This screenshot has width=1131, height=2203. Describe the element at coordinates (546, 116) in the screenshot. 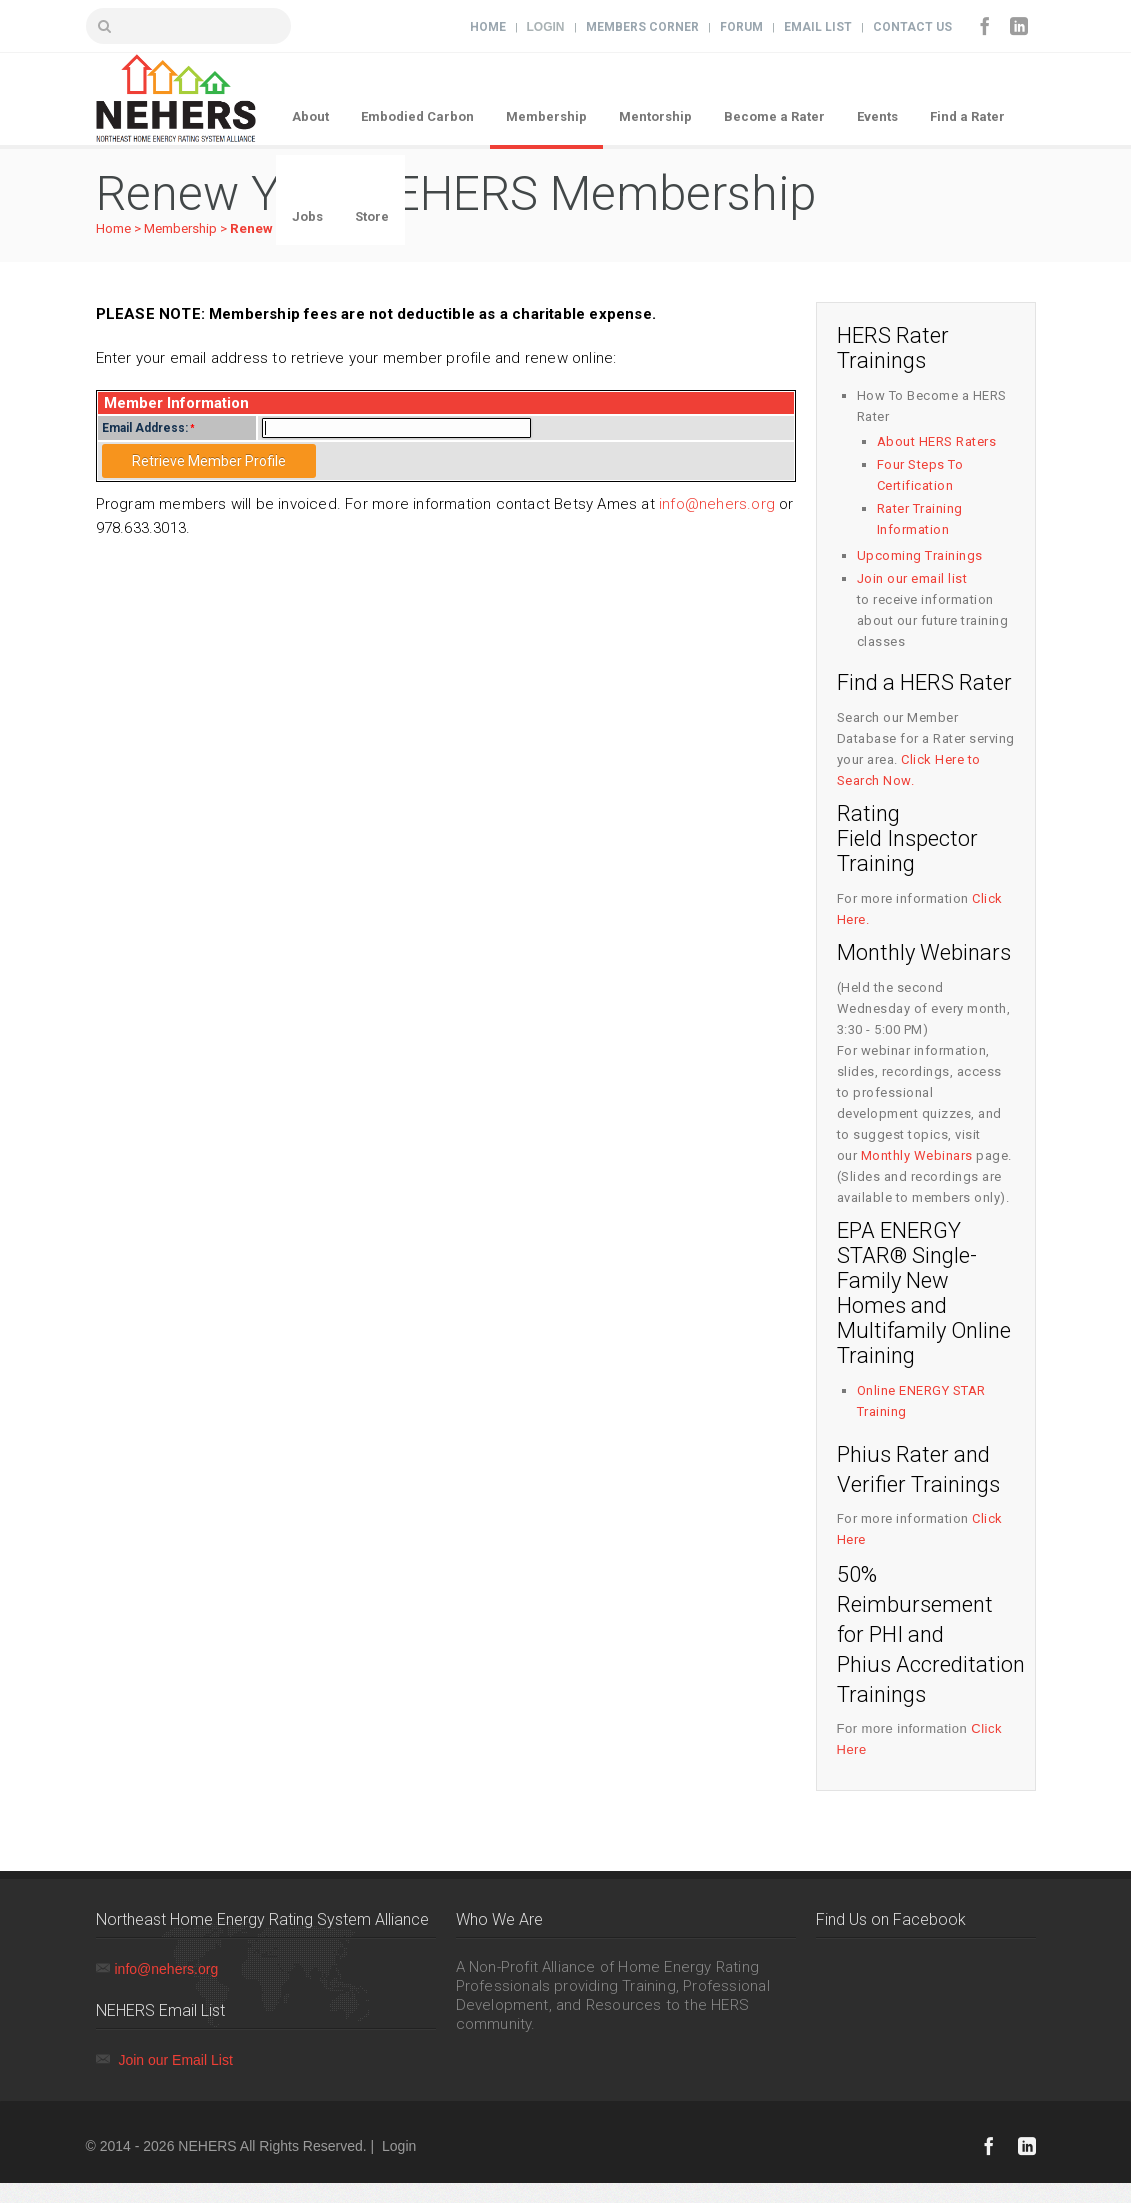

I see `Membership` at that location.